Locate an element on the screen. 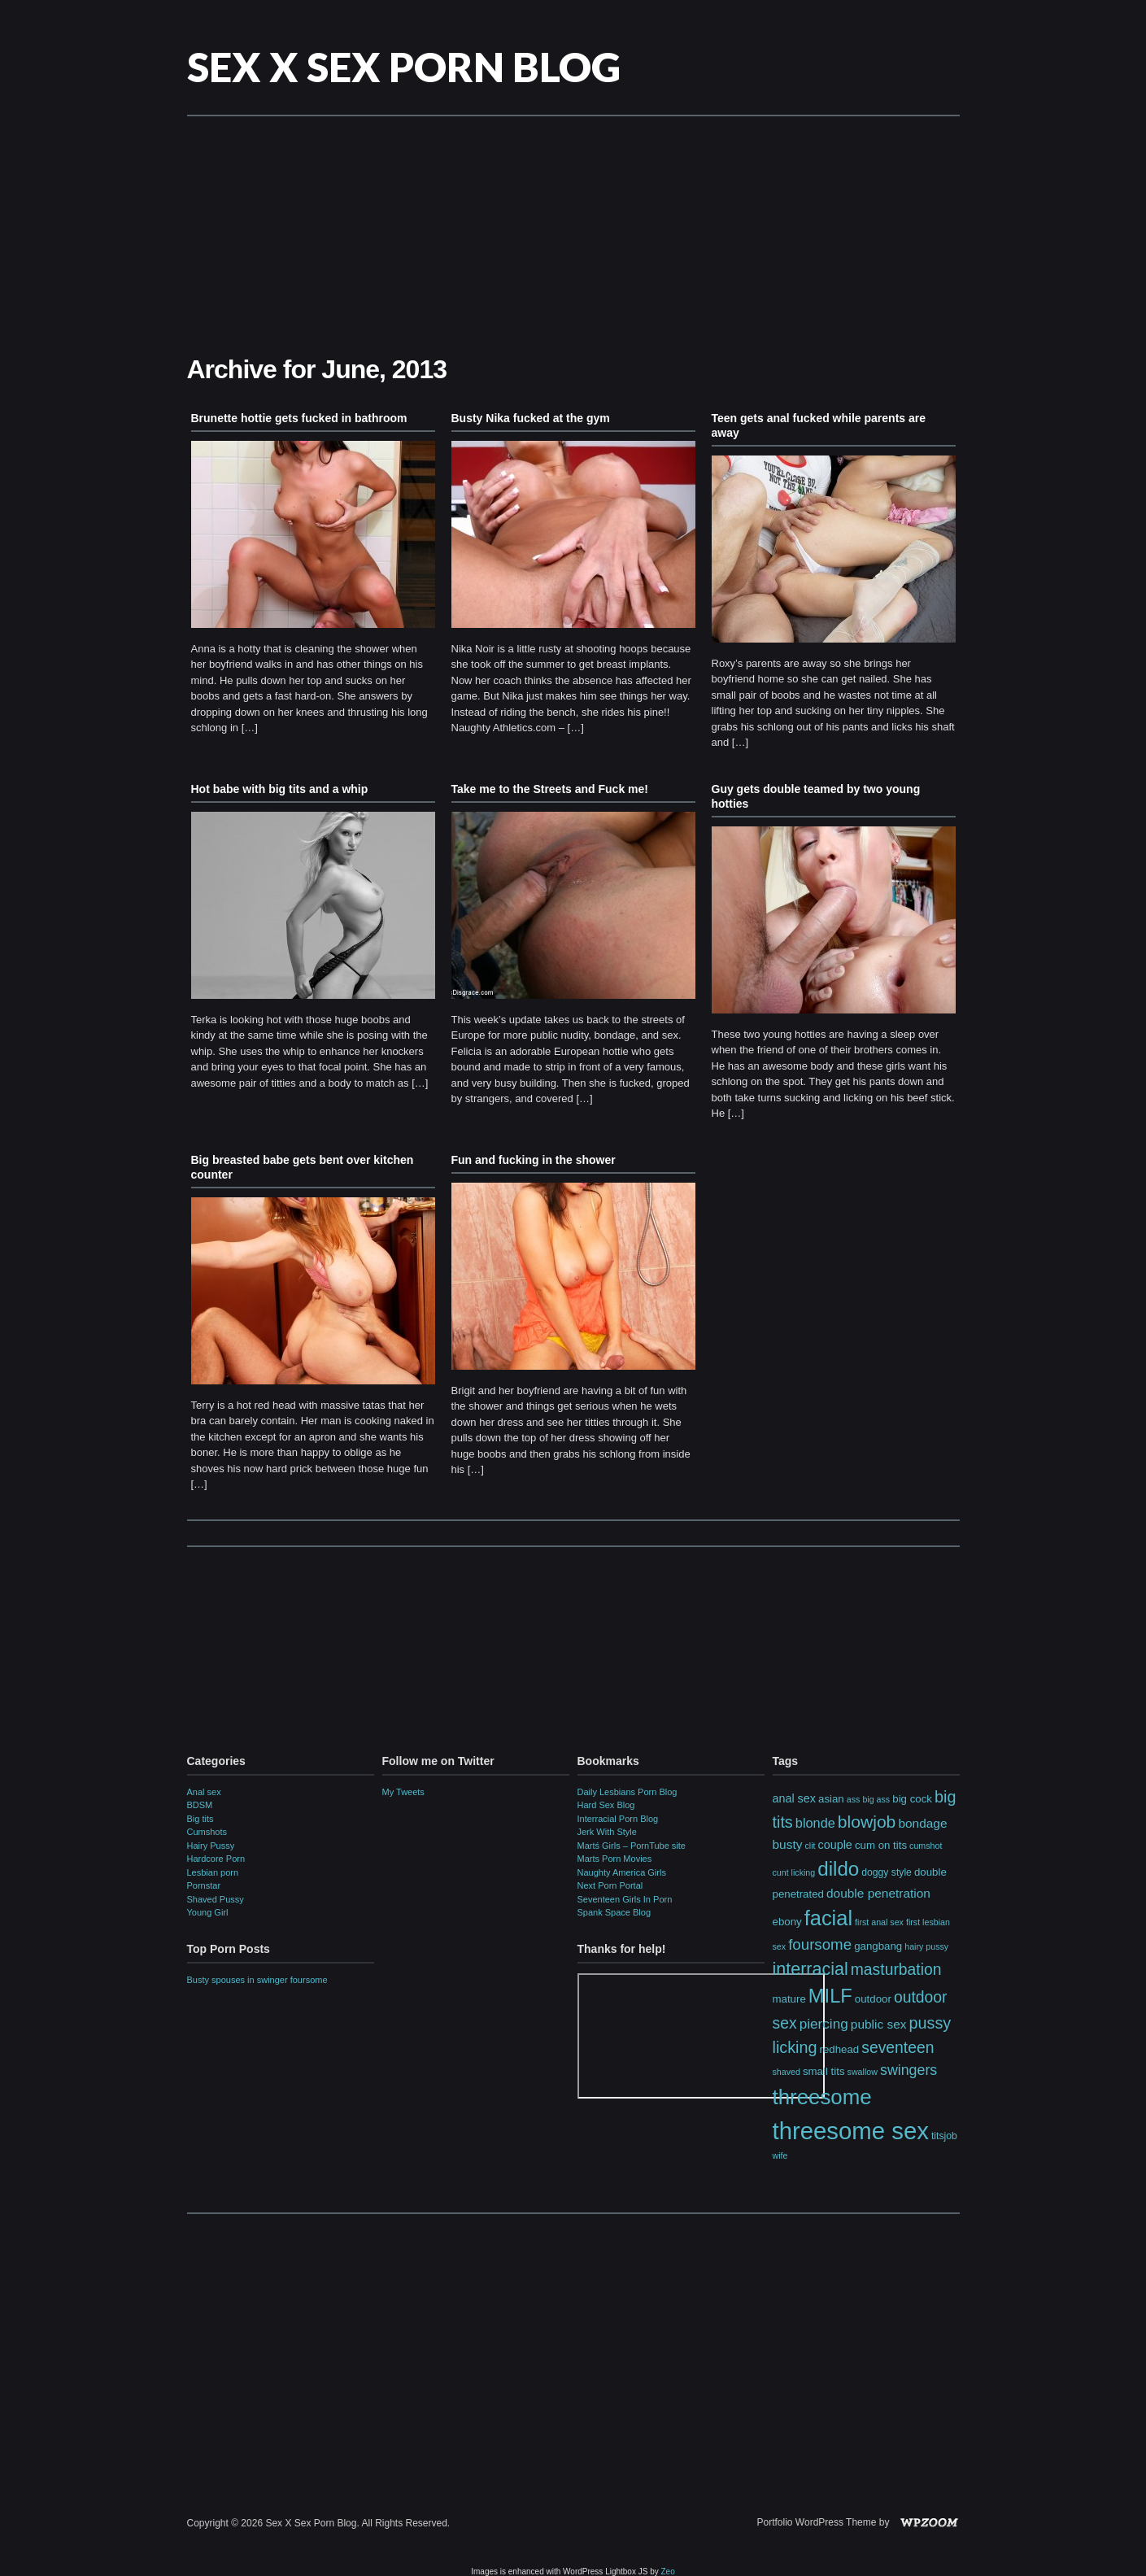 The height and width of the screenshot is (2576, 1146). Daily Lesbians Porn Blog is located at coordinates (627, 1792).